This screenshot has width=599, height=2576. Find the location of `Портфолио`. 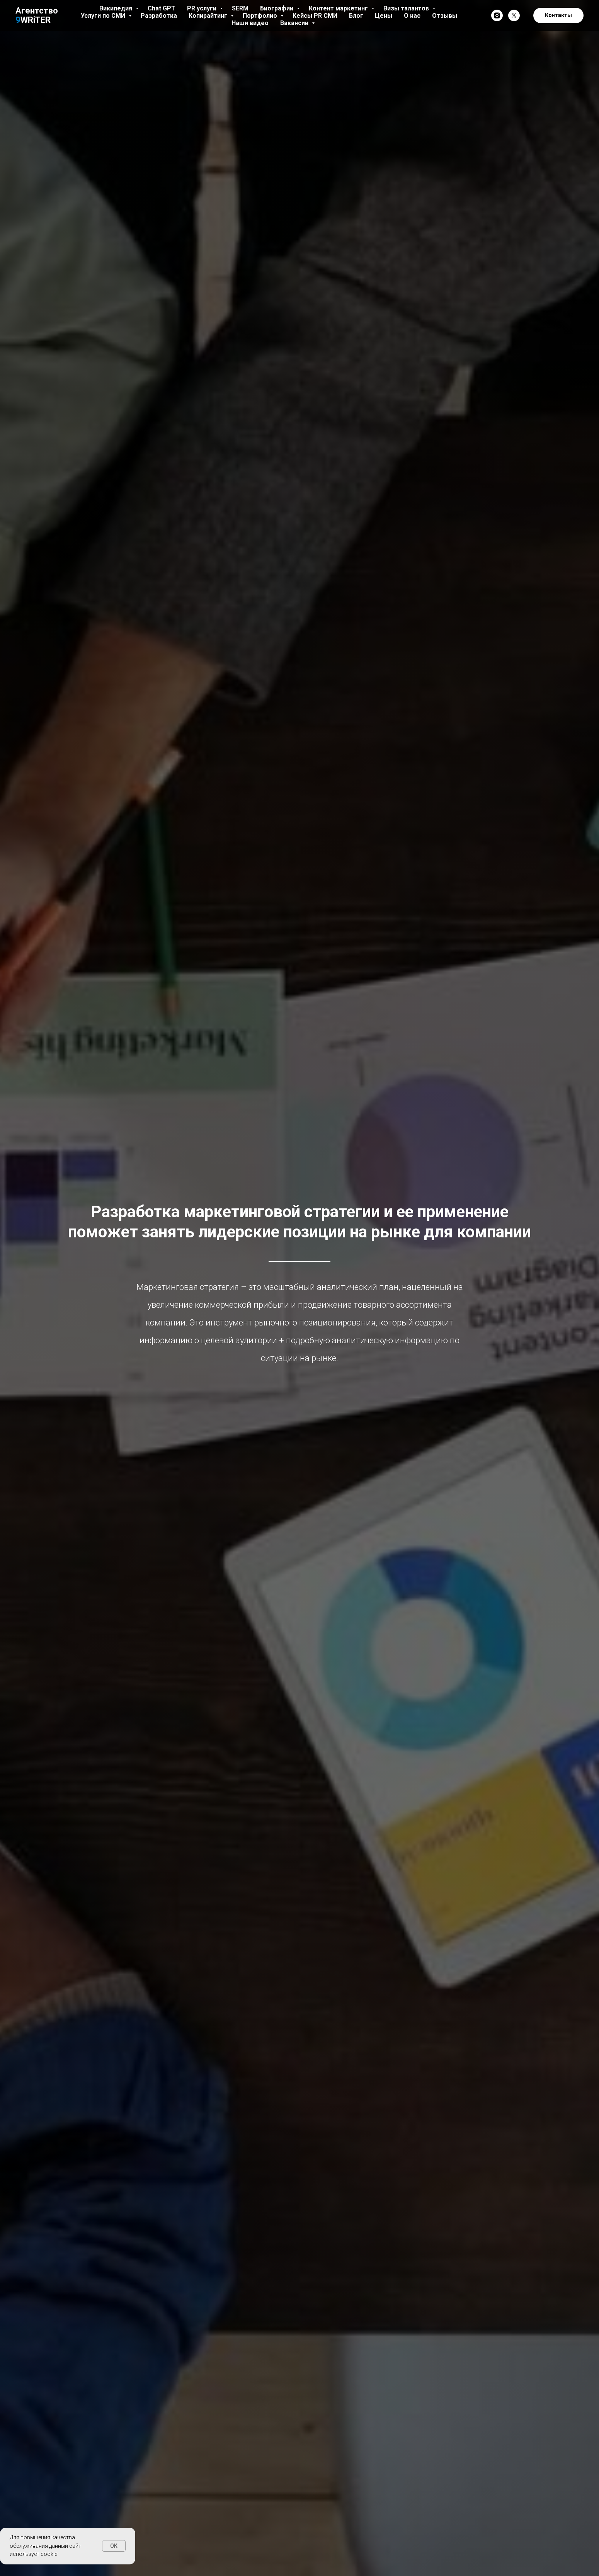

Портфолио is located at coordinates (261, 15).